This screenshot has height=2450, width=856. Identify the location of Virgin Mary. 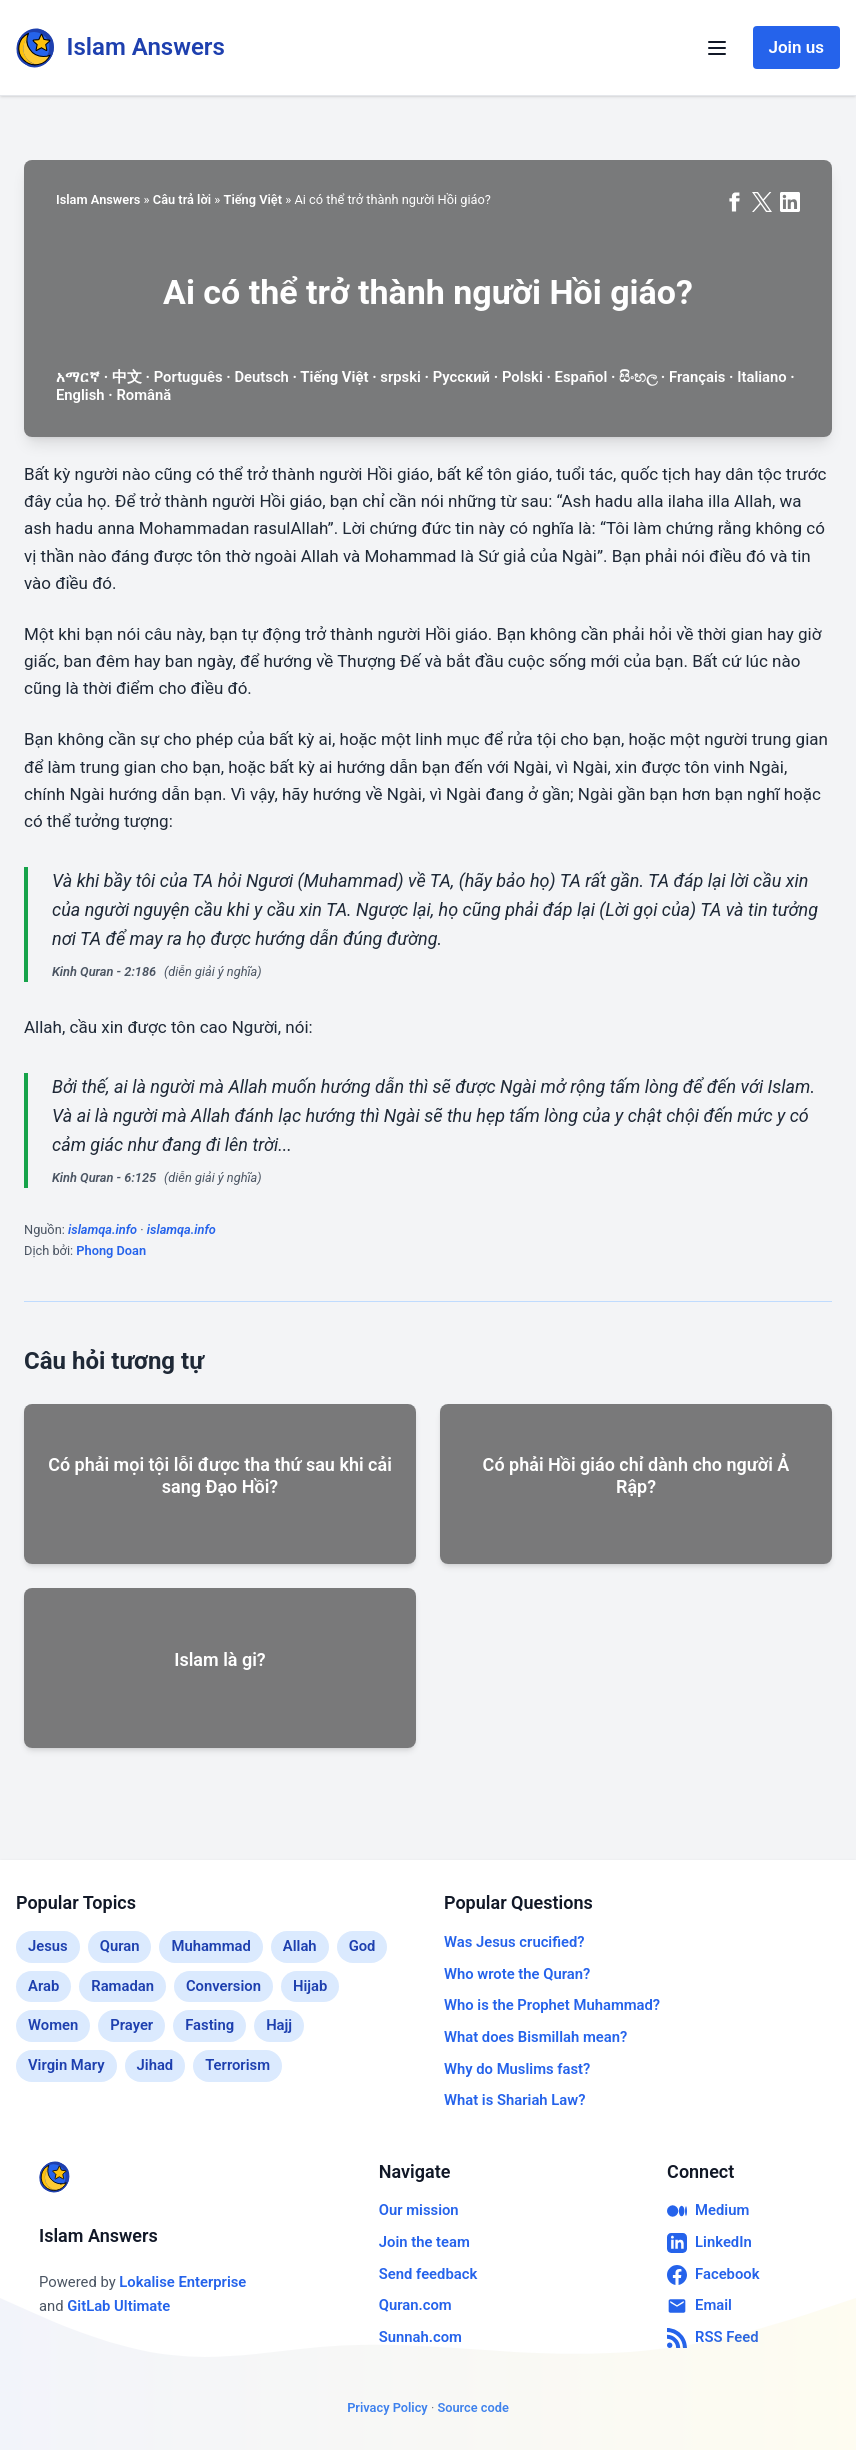
(66, 2065).